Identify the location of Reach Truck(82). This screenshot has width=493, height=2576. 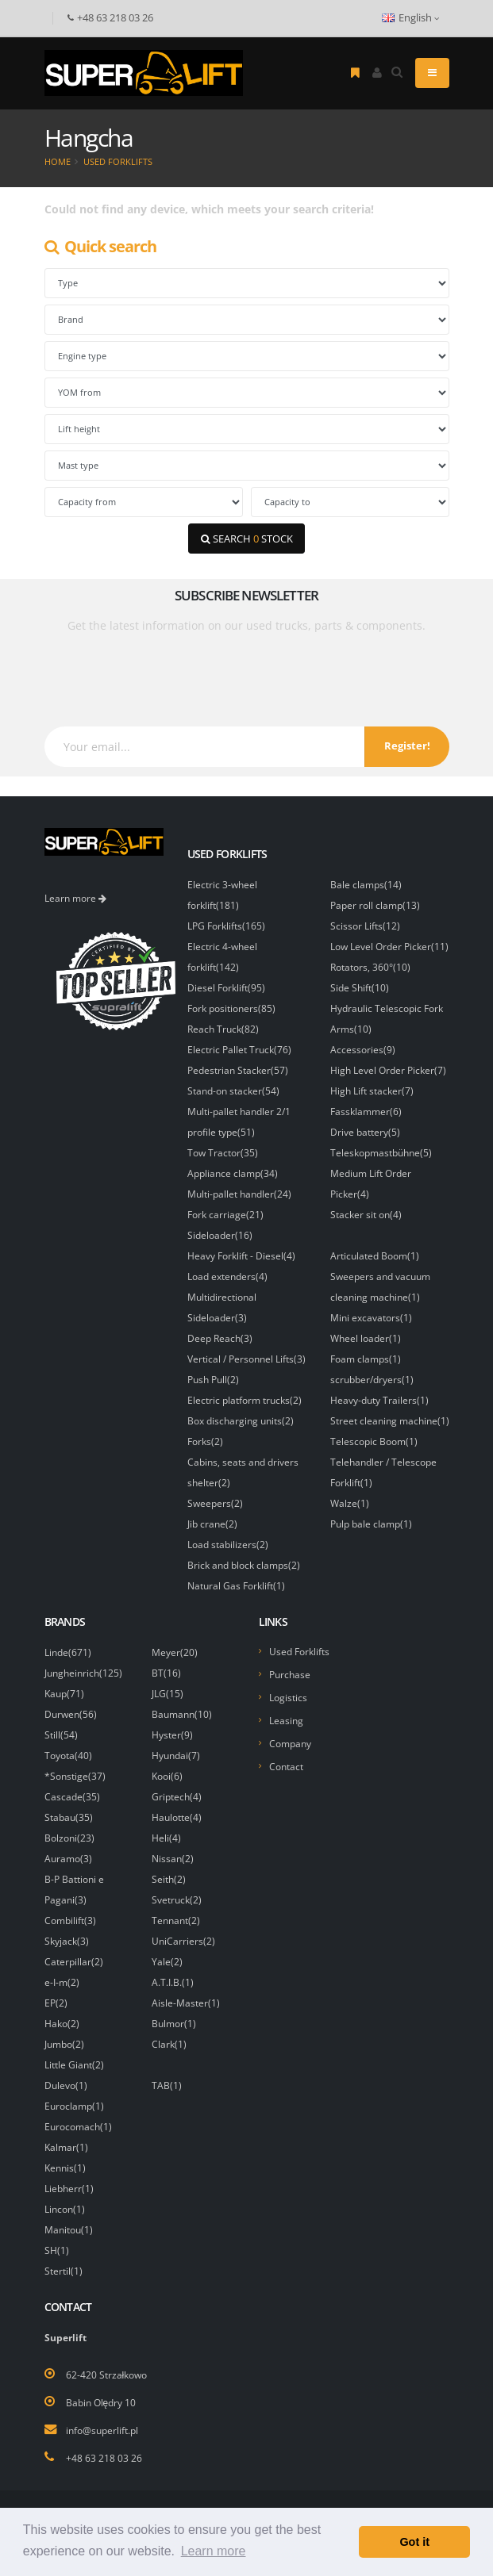
(223, 1028).